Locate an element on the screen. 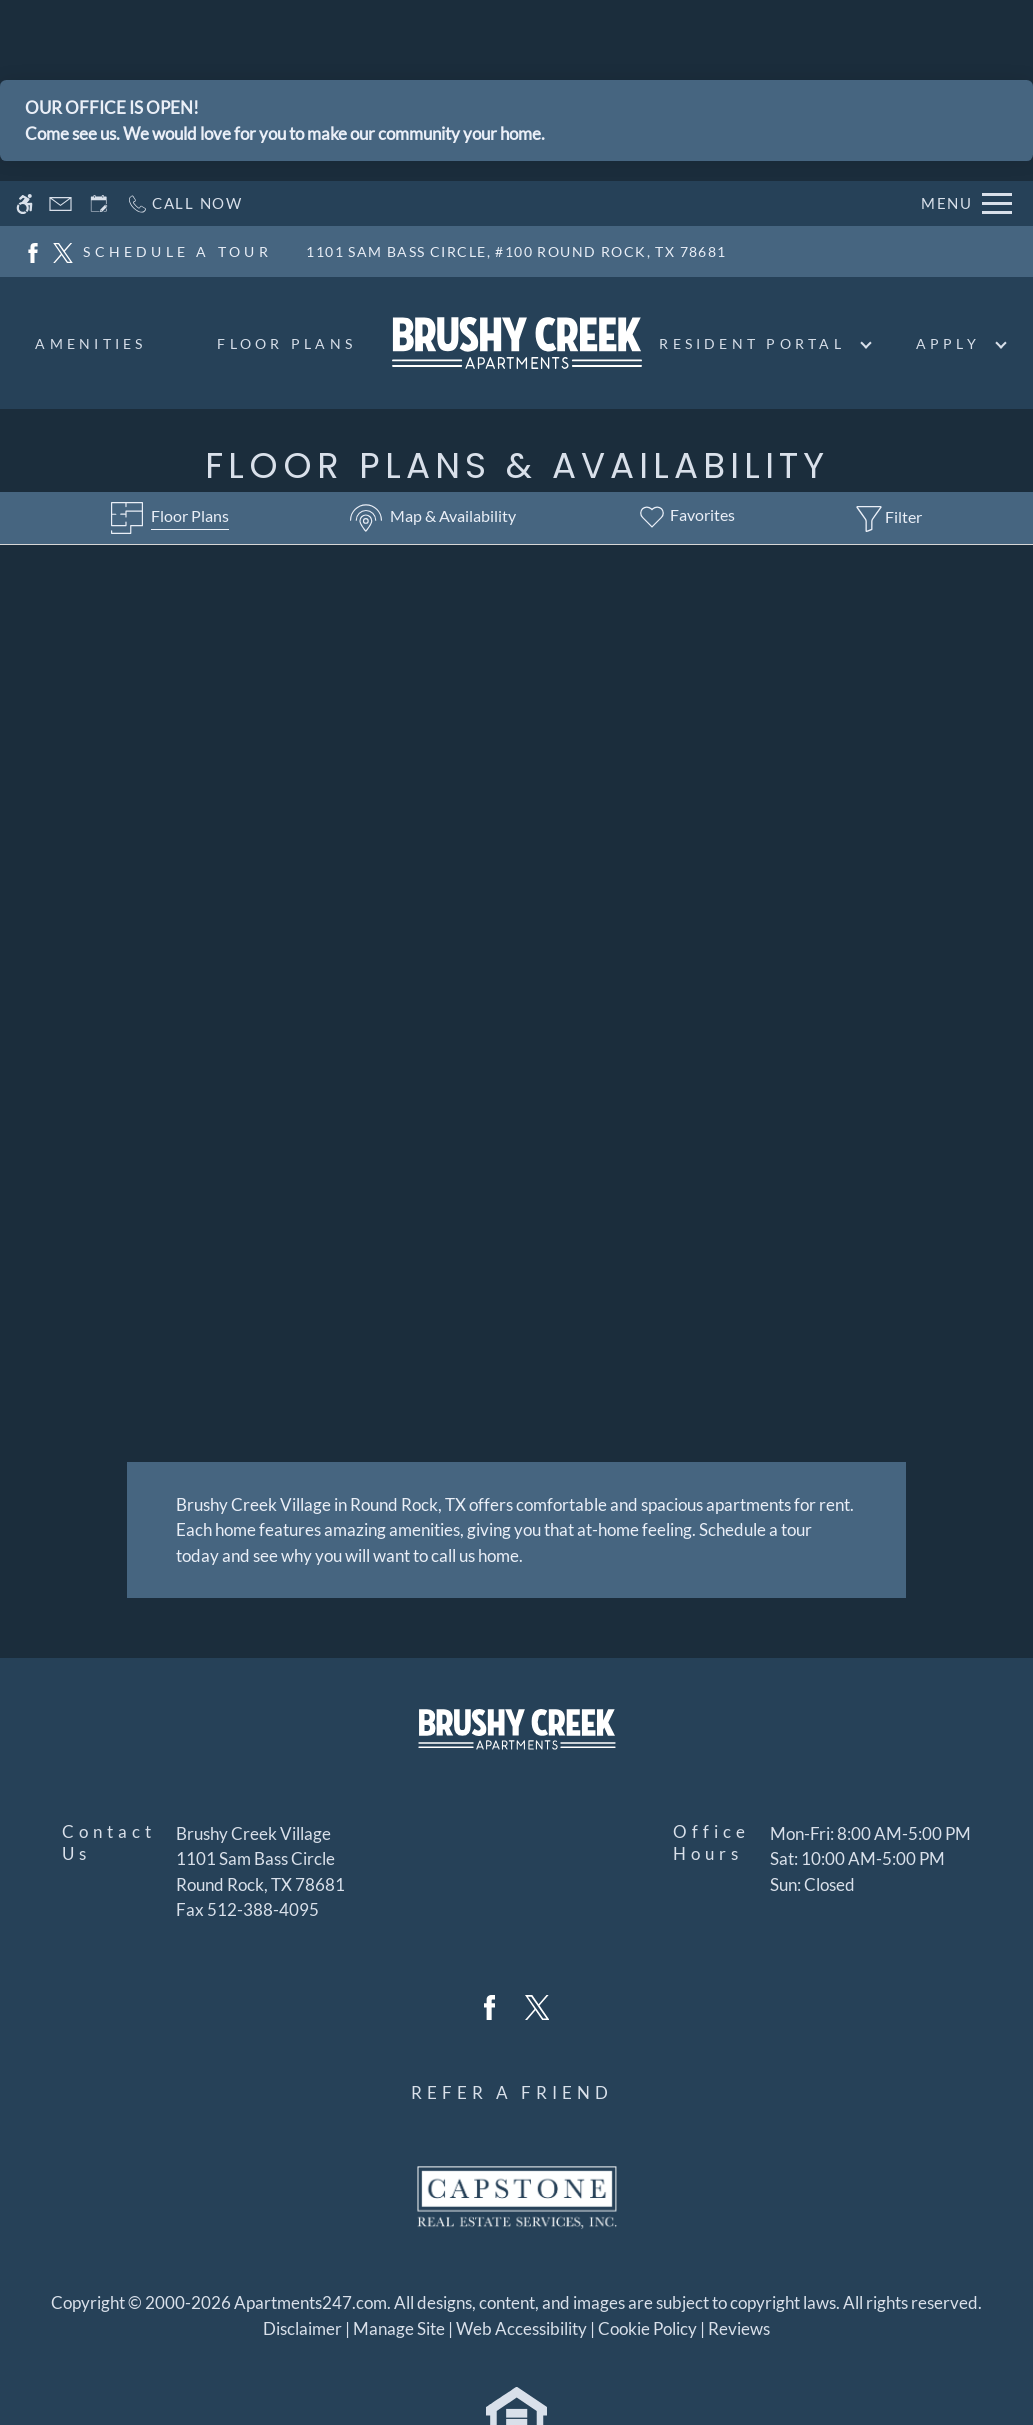 The width and height of the screenshot is (1033, 2425). SCHEDULE A TOUR is located at coordinates (177, 251).